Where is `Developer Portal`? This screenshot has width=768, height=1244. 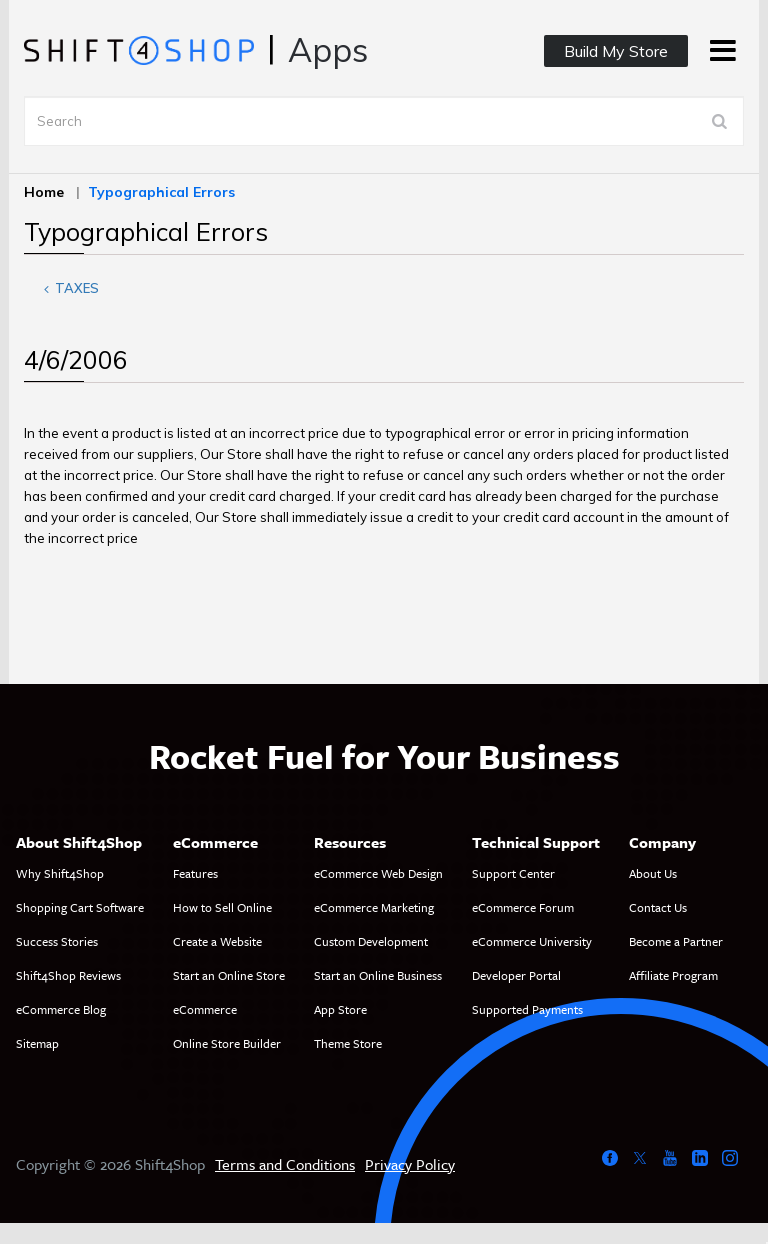
Developer Portal is located at coordinates (516, 975).